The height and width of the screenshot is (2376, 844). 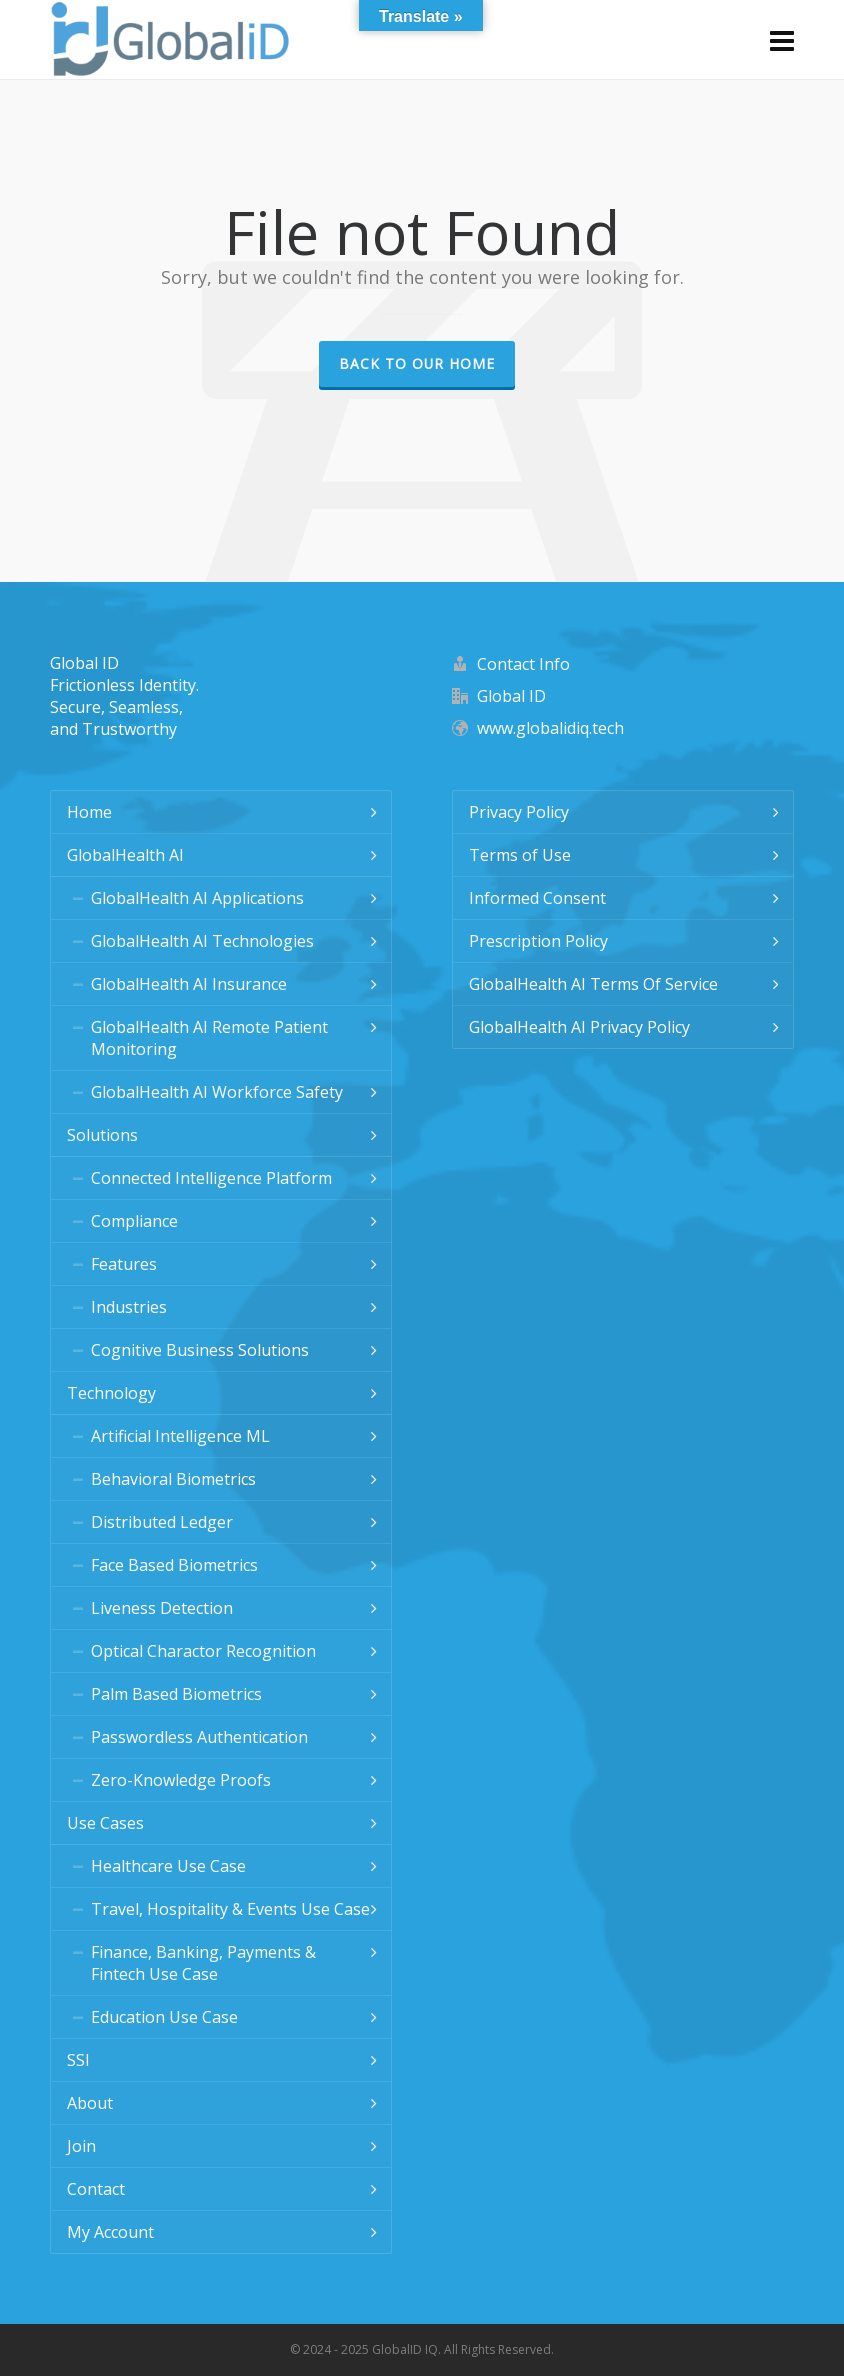 I want to click on GlobalHealth AI Technologies, so click(x=202, y=941).